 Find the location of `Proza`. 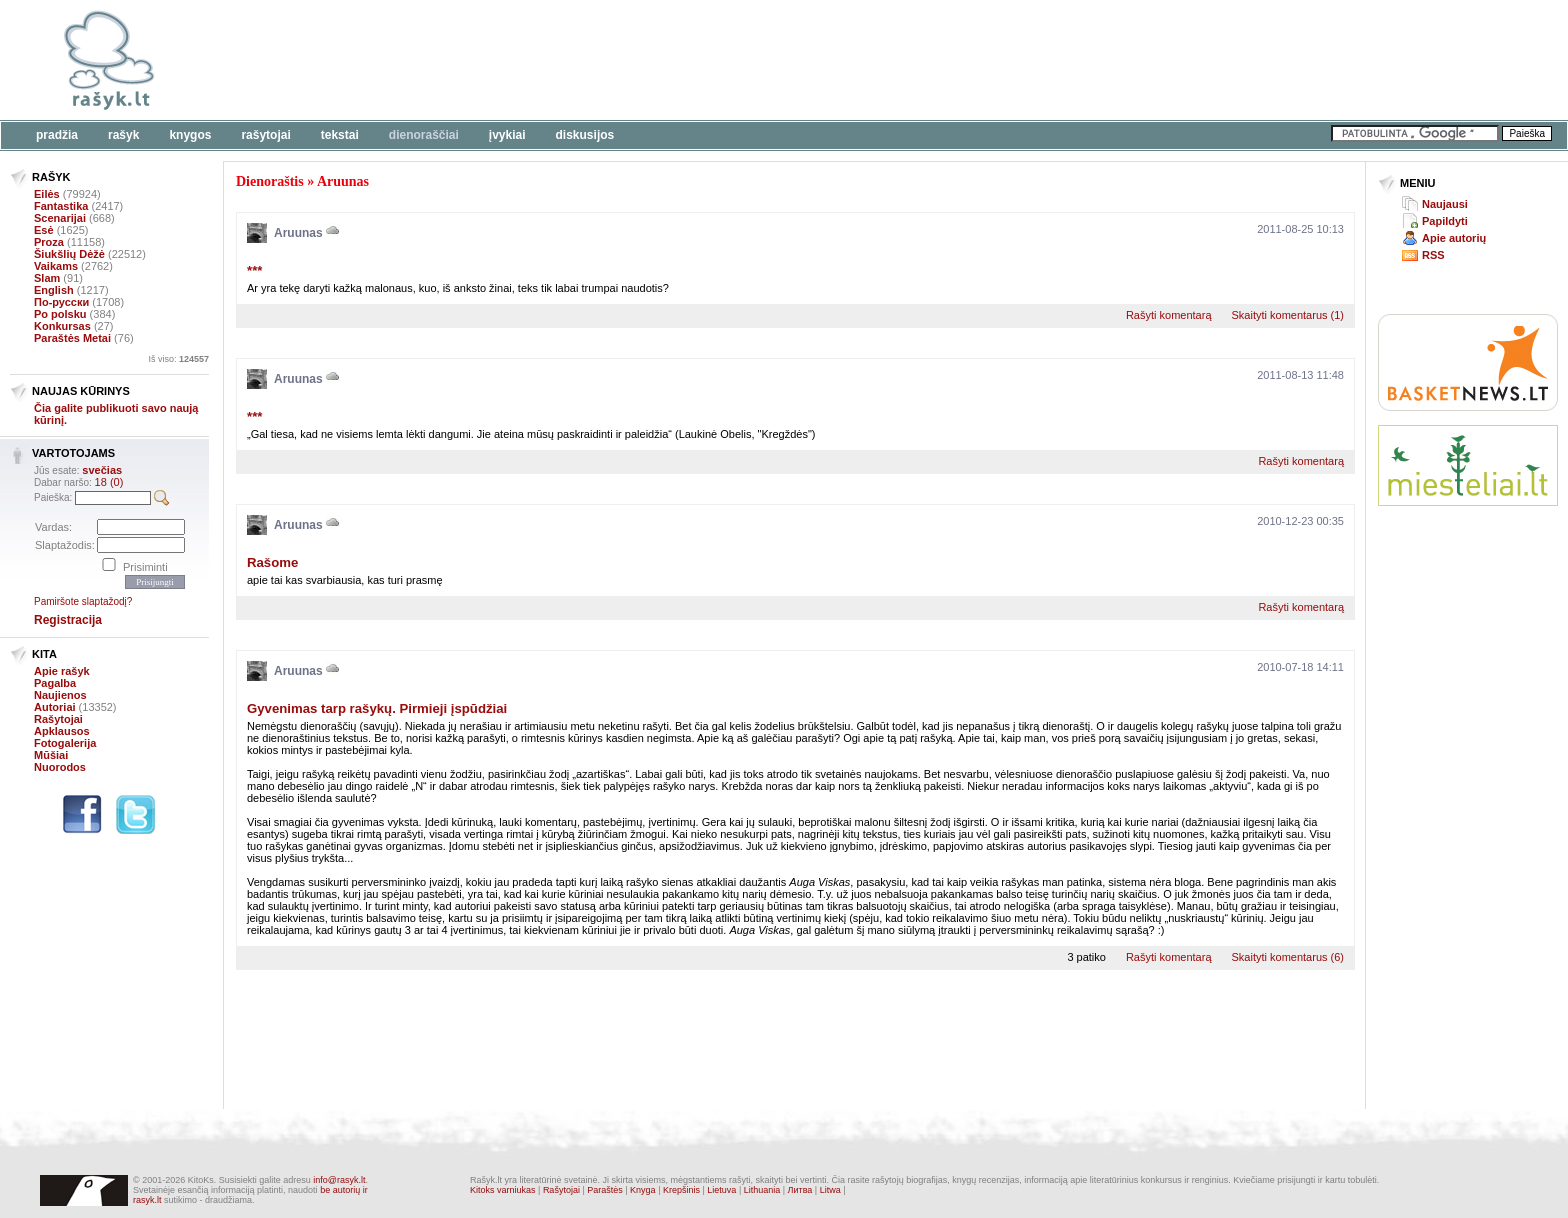

Proza is located at coordinates (49, 242).